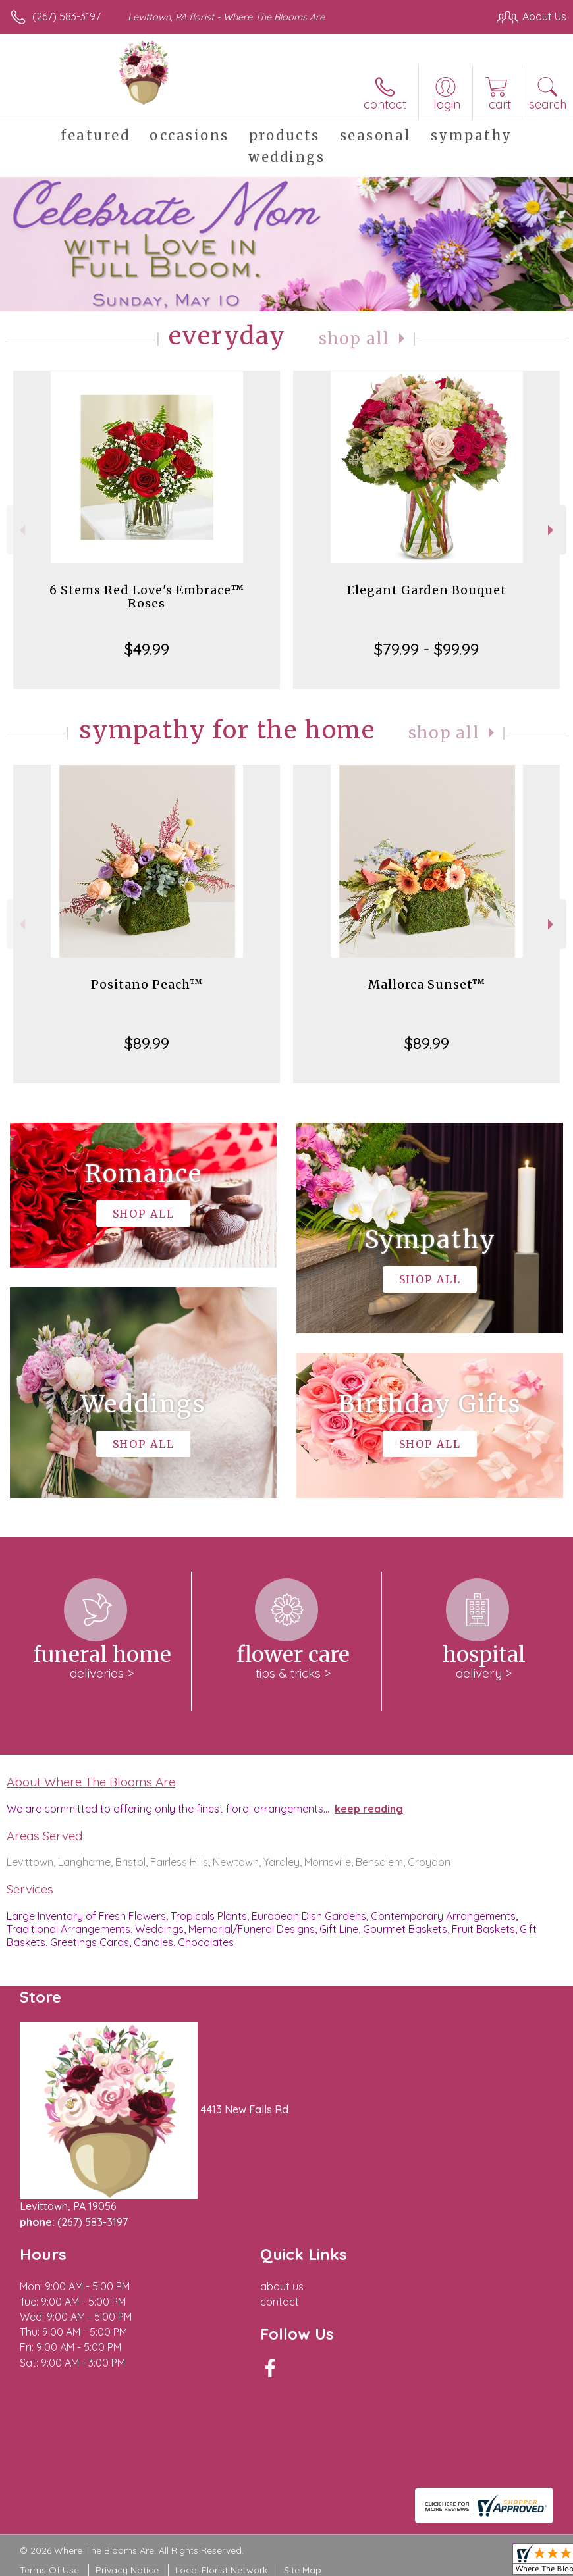 The width and height of the screenshot is (573, 2576). Describe the element at coordinates (426, 649) in the screenshot. I see `$79.99 - $99.99` at that location.